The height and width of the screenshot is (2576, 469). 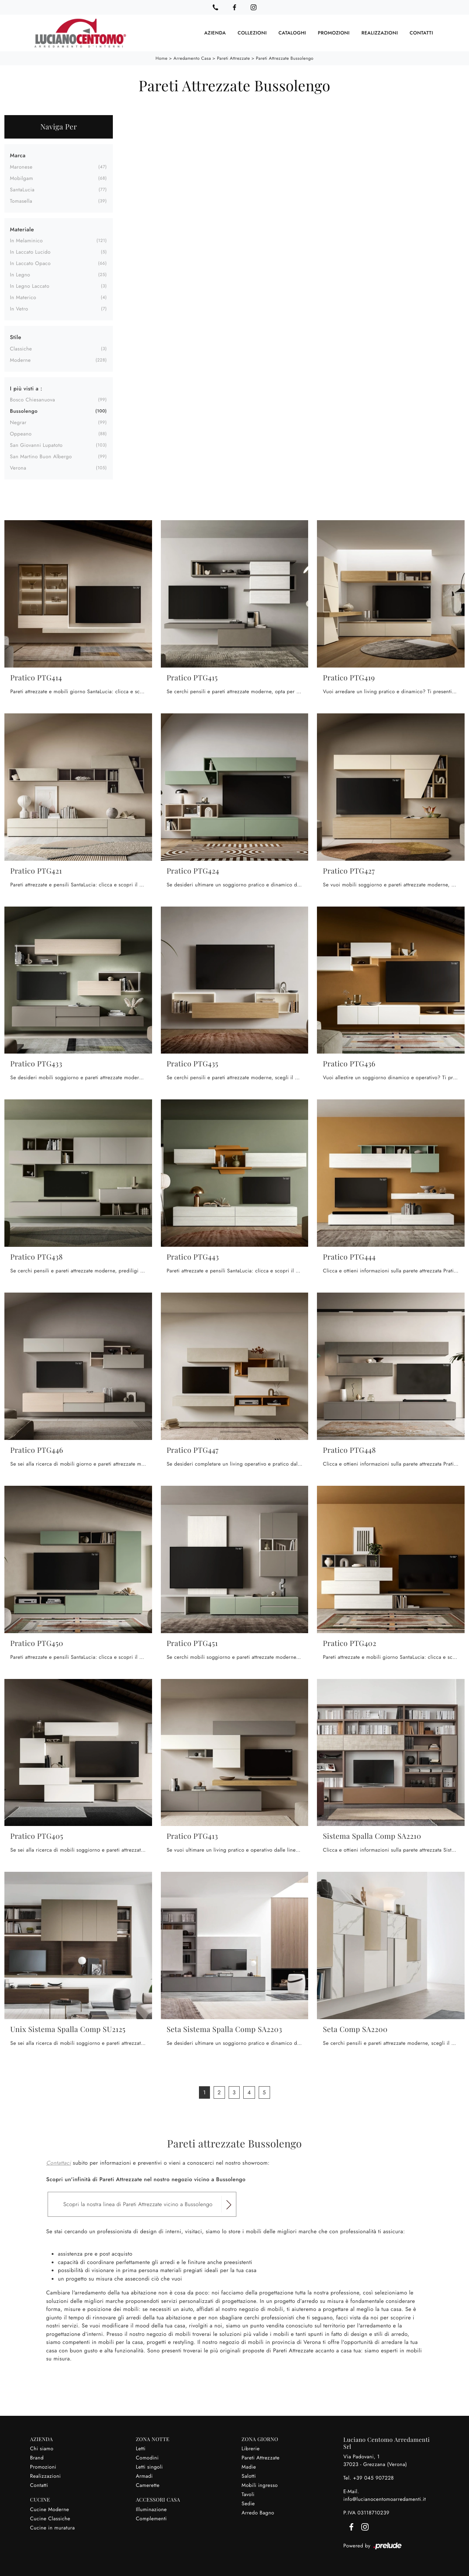 What do you see at coordinates (21, 348) in the screenshot?
I see `classiche` at bounding box center [21, 348].